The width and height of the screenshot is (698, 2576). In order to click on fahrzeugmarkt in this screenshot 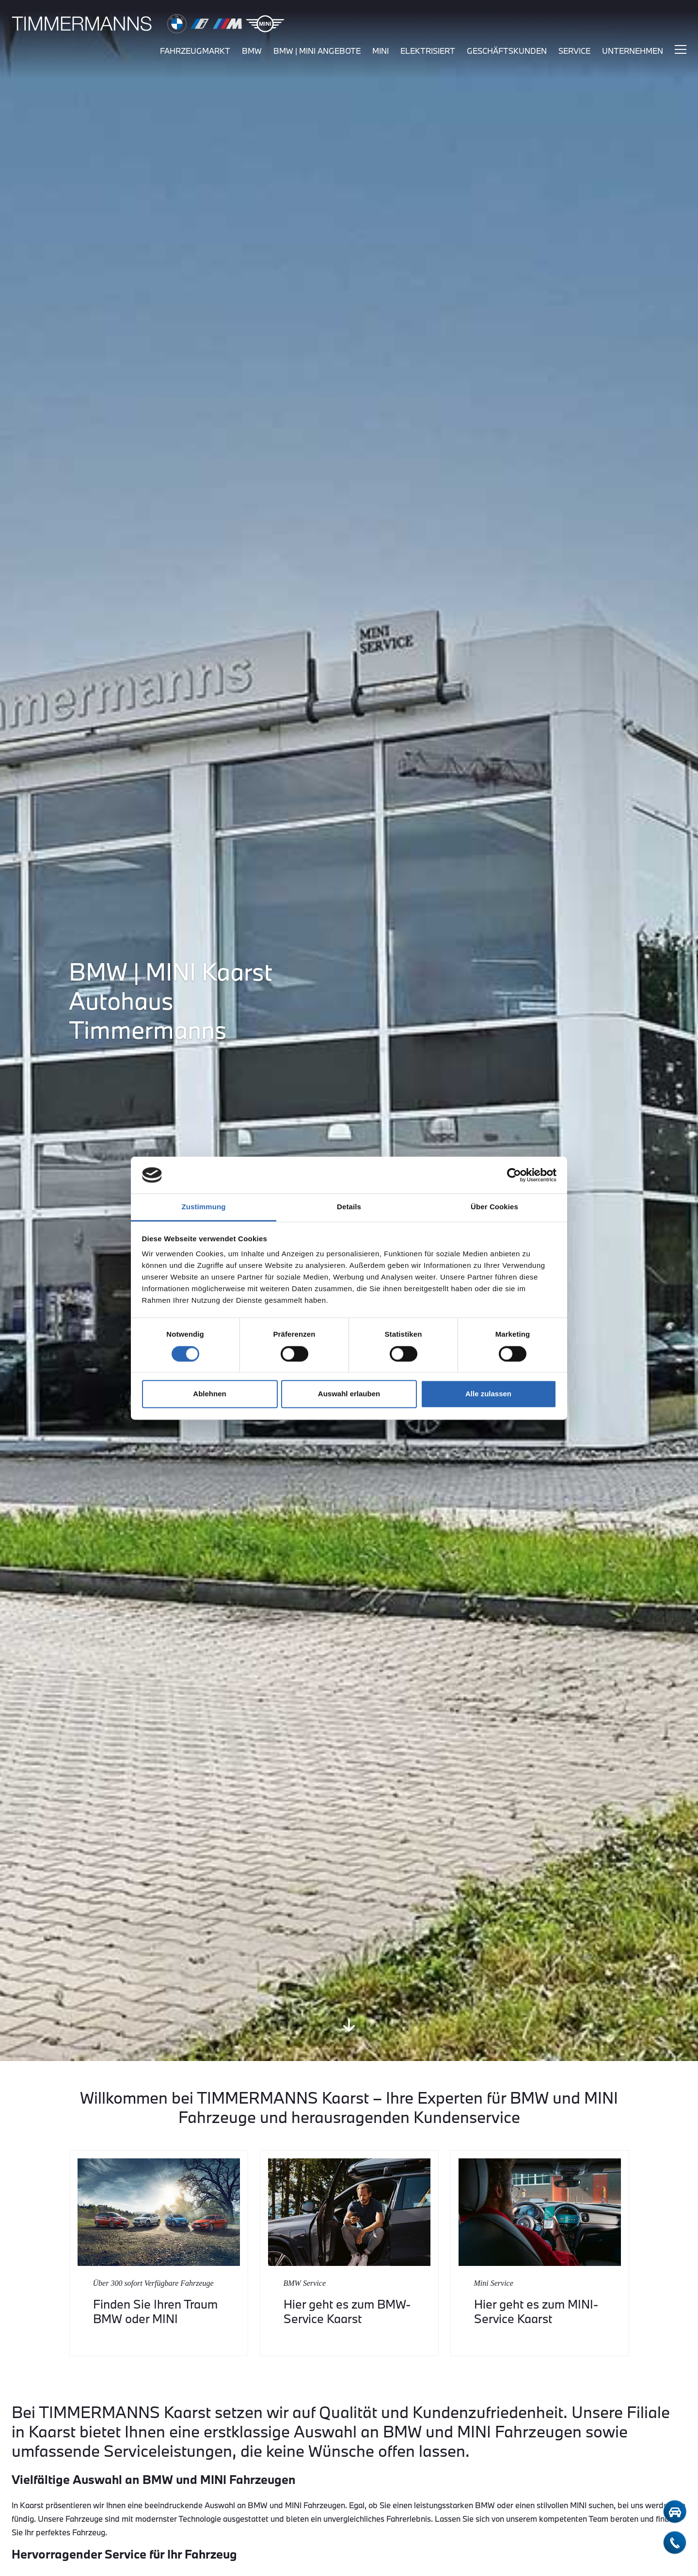, I will do `click(195, 52)`.